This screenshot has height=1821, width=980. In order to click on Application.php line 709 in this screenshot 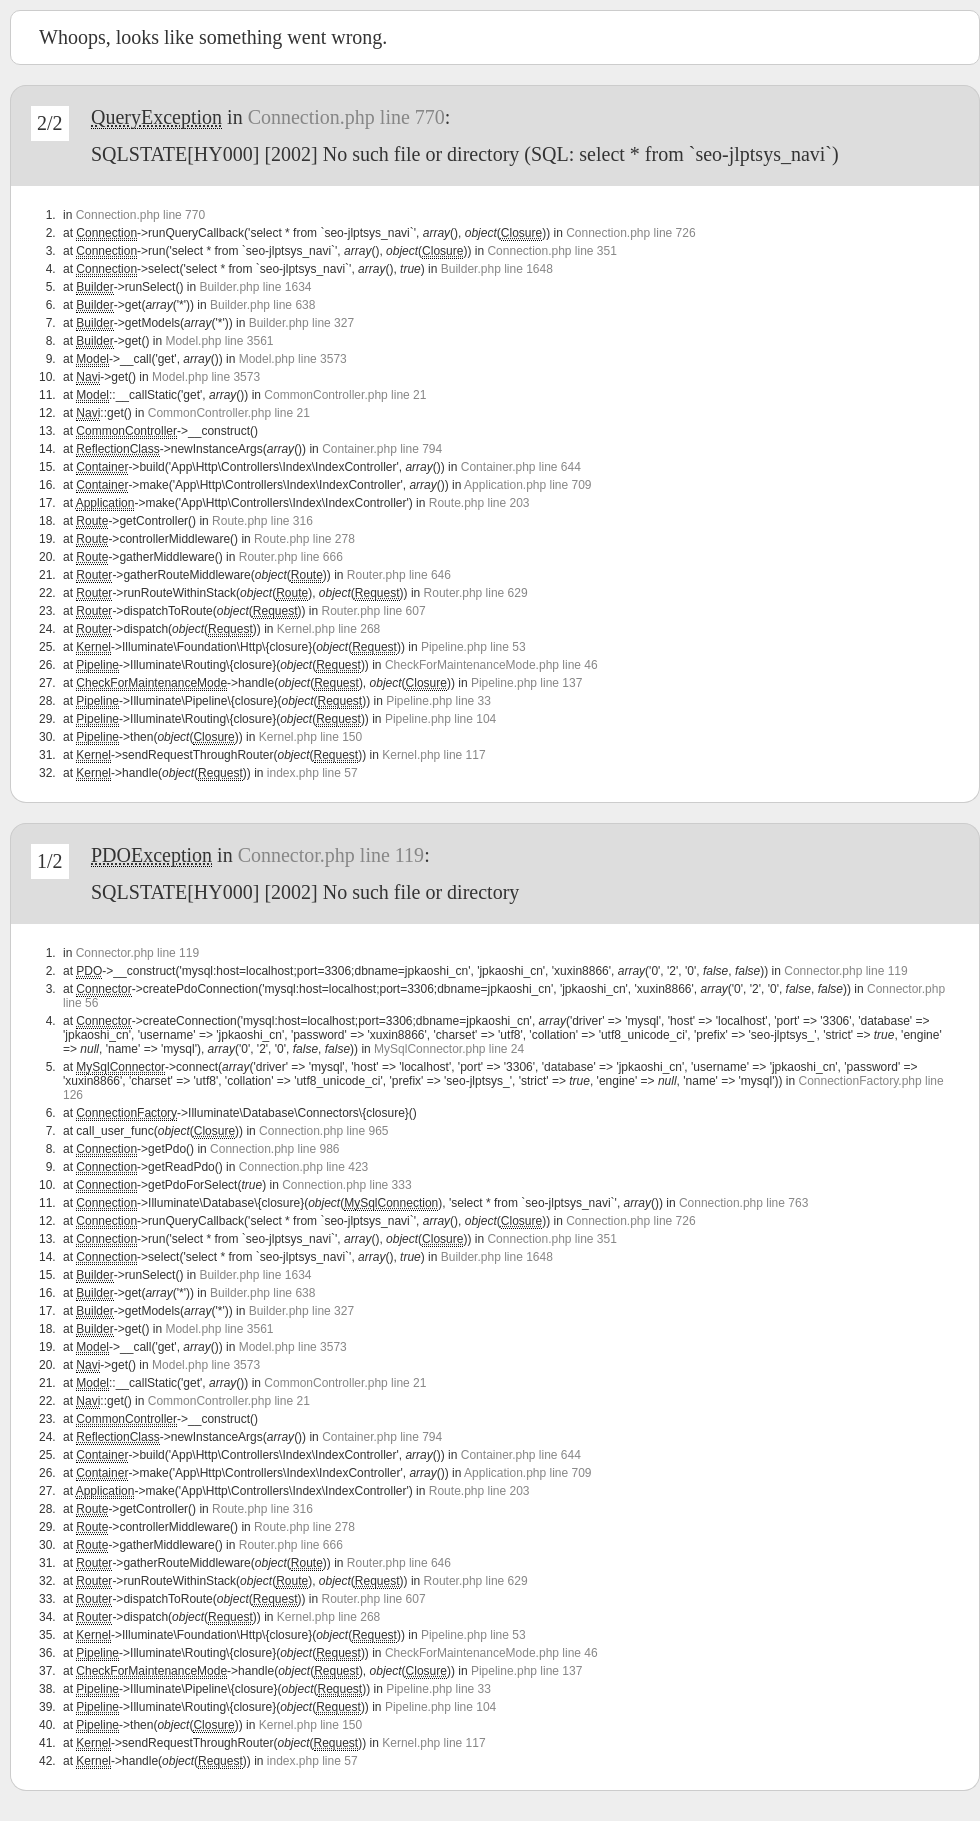, I will do `click(527, 485)`.